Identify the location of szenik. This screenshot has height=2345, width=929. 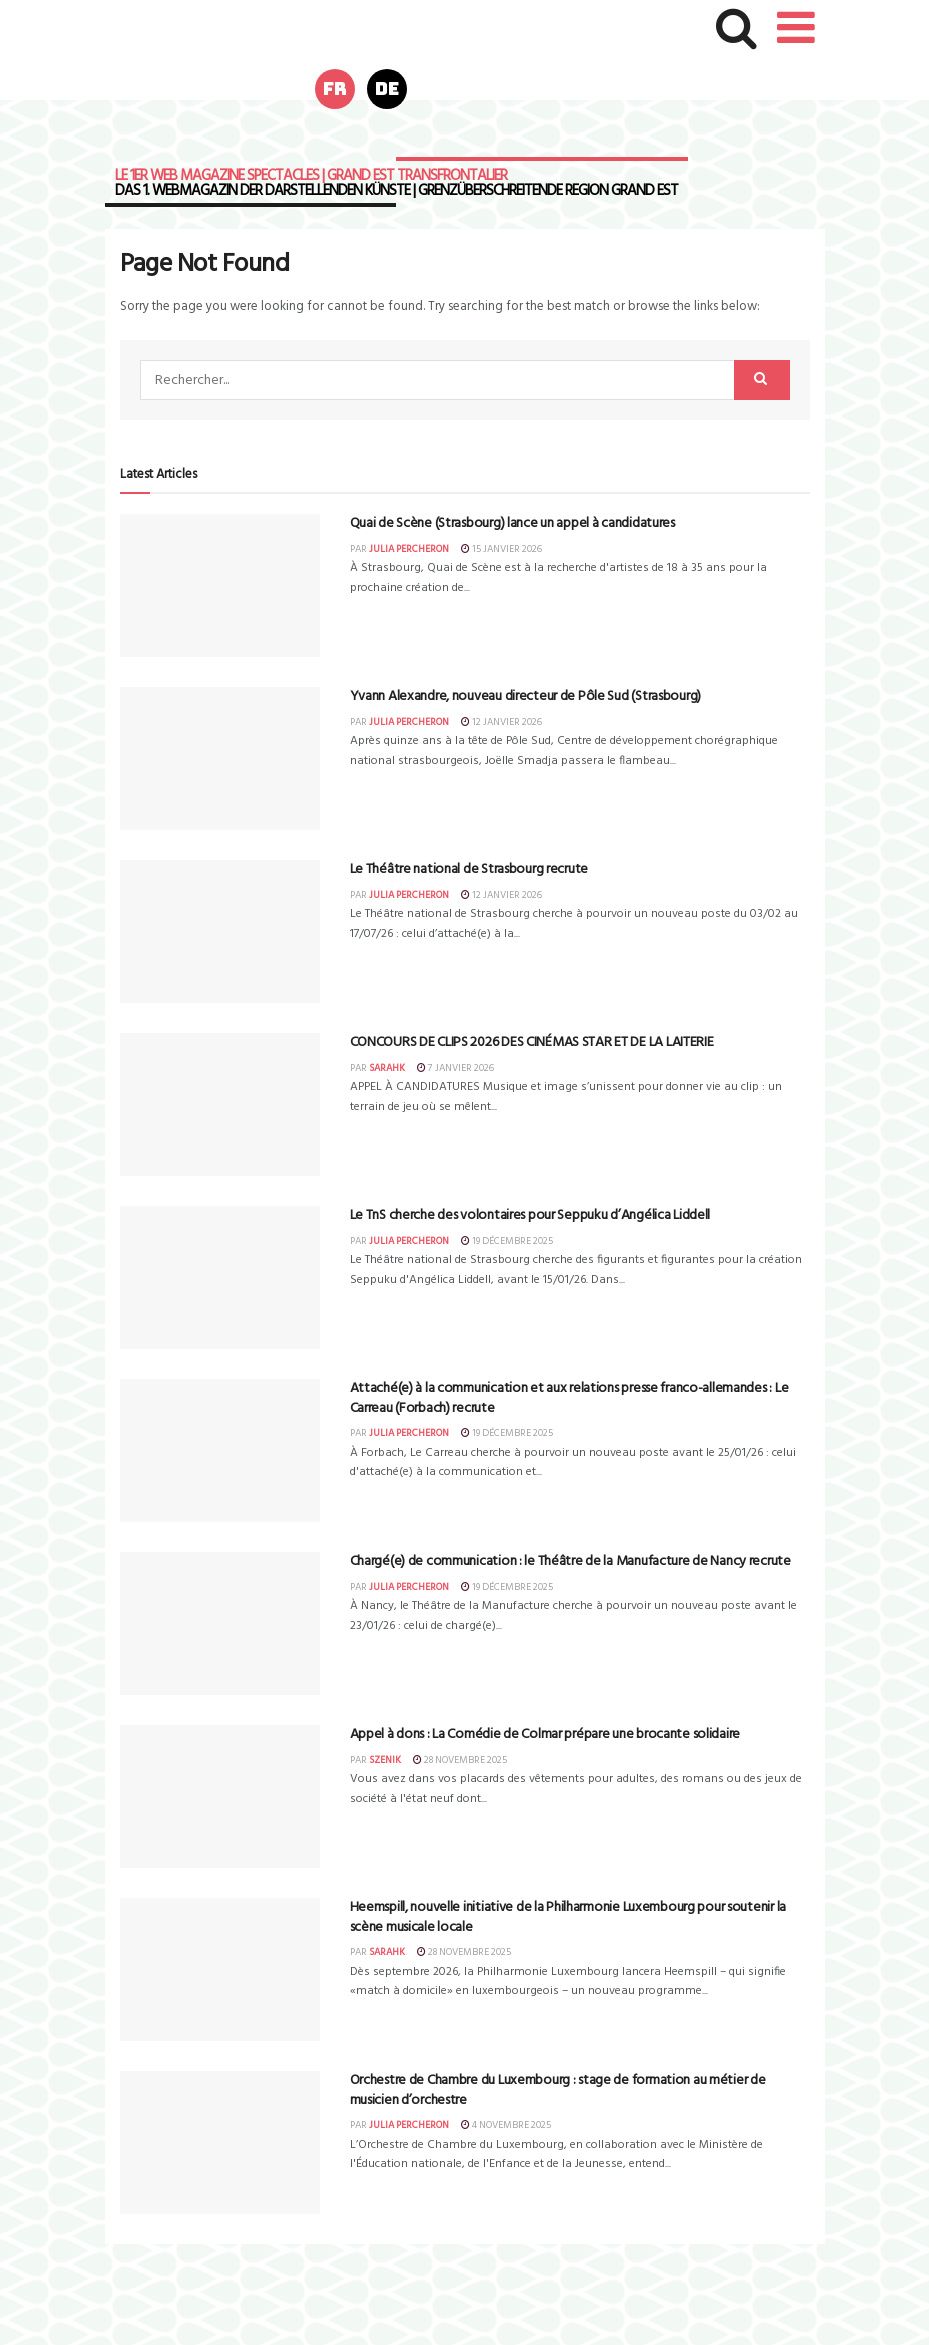
(385, 1760).